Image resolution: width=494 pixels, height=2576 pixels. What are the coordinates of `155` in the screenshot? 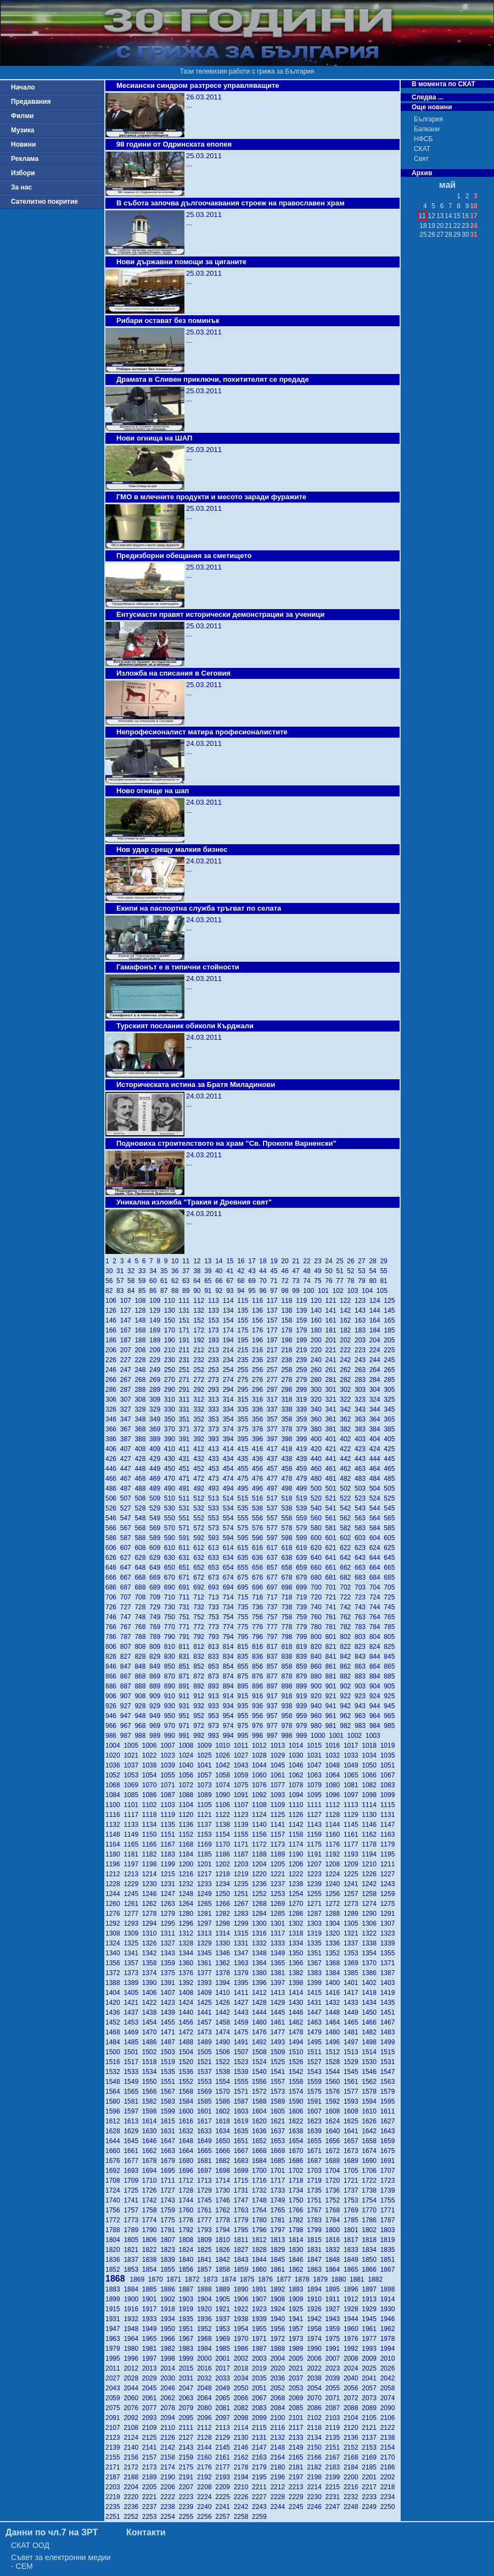 It's located at (244, 1320).